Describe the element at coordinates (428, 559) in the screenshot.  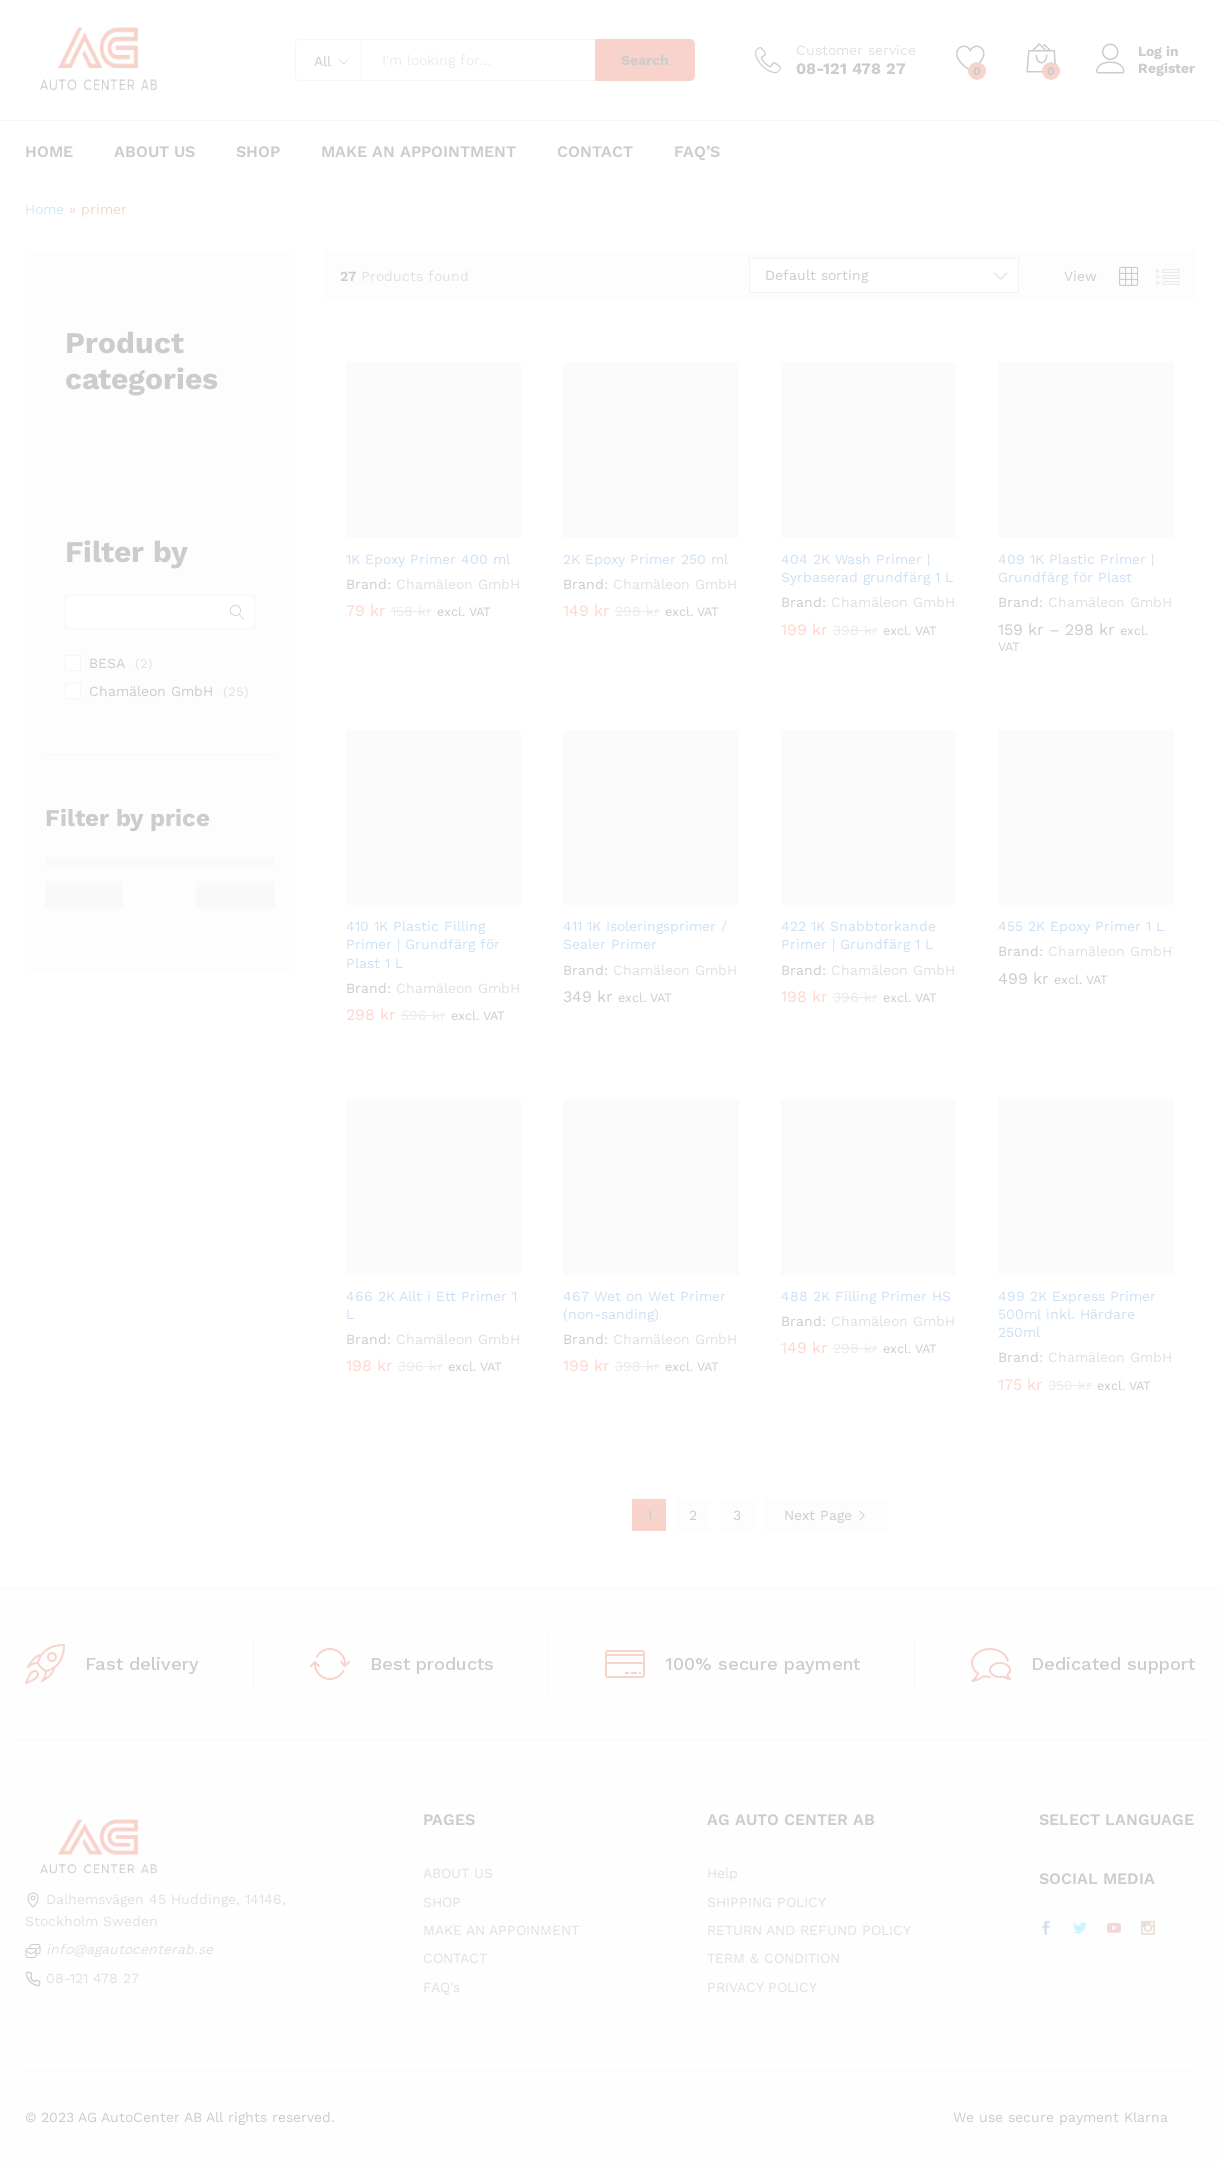
I see `1K Epoxy Primer 400 ml` at that location.